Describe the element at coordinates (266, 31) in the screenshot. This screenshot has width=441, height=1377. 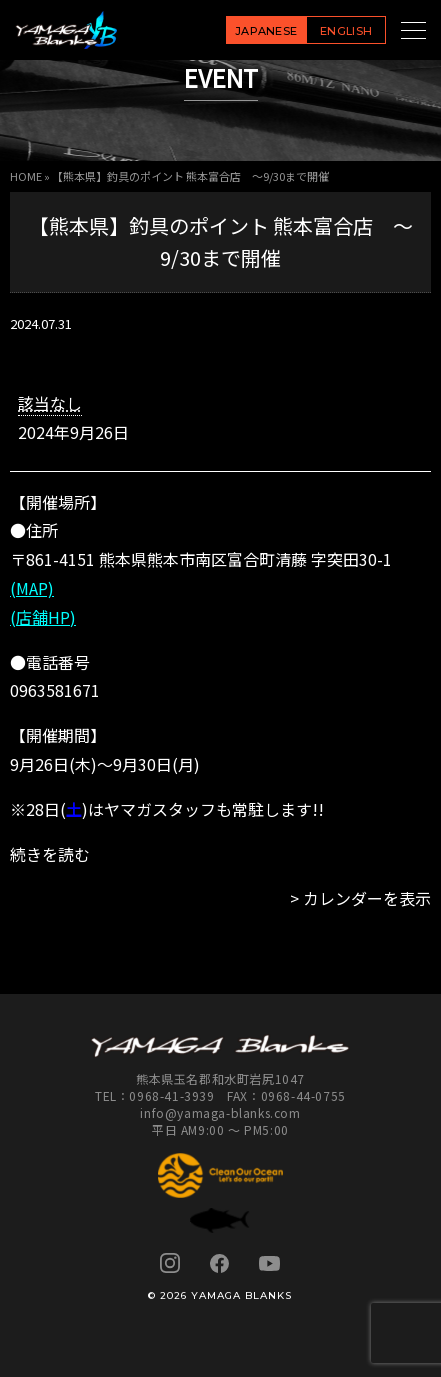
I see `JAPANESE` at that location.